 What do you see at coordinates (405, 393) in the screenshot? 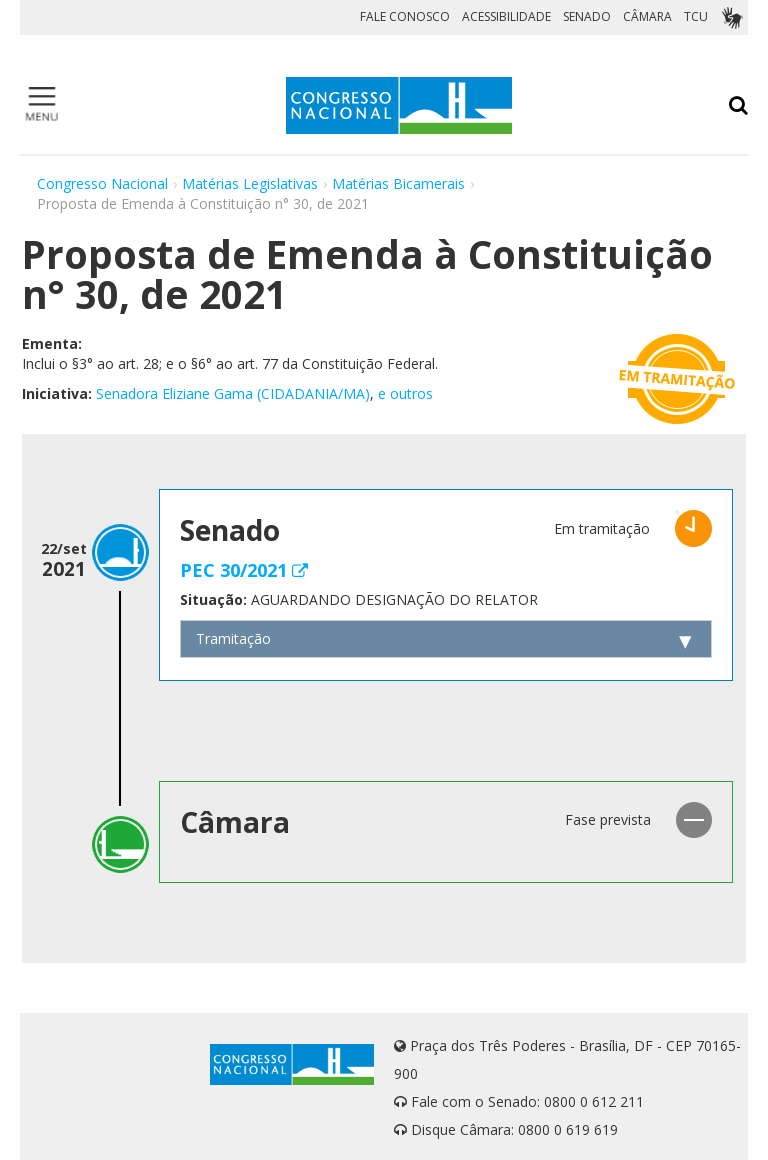
I see `e outros` at bounding box center [405, 393].